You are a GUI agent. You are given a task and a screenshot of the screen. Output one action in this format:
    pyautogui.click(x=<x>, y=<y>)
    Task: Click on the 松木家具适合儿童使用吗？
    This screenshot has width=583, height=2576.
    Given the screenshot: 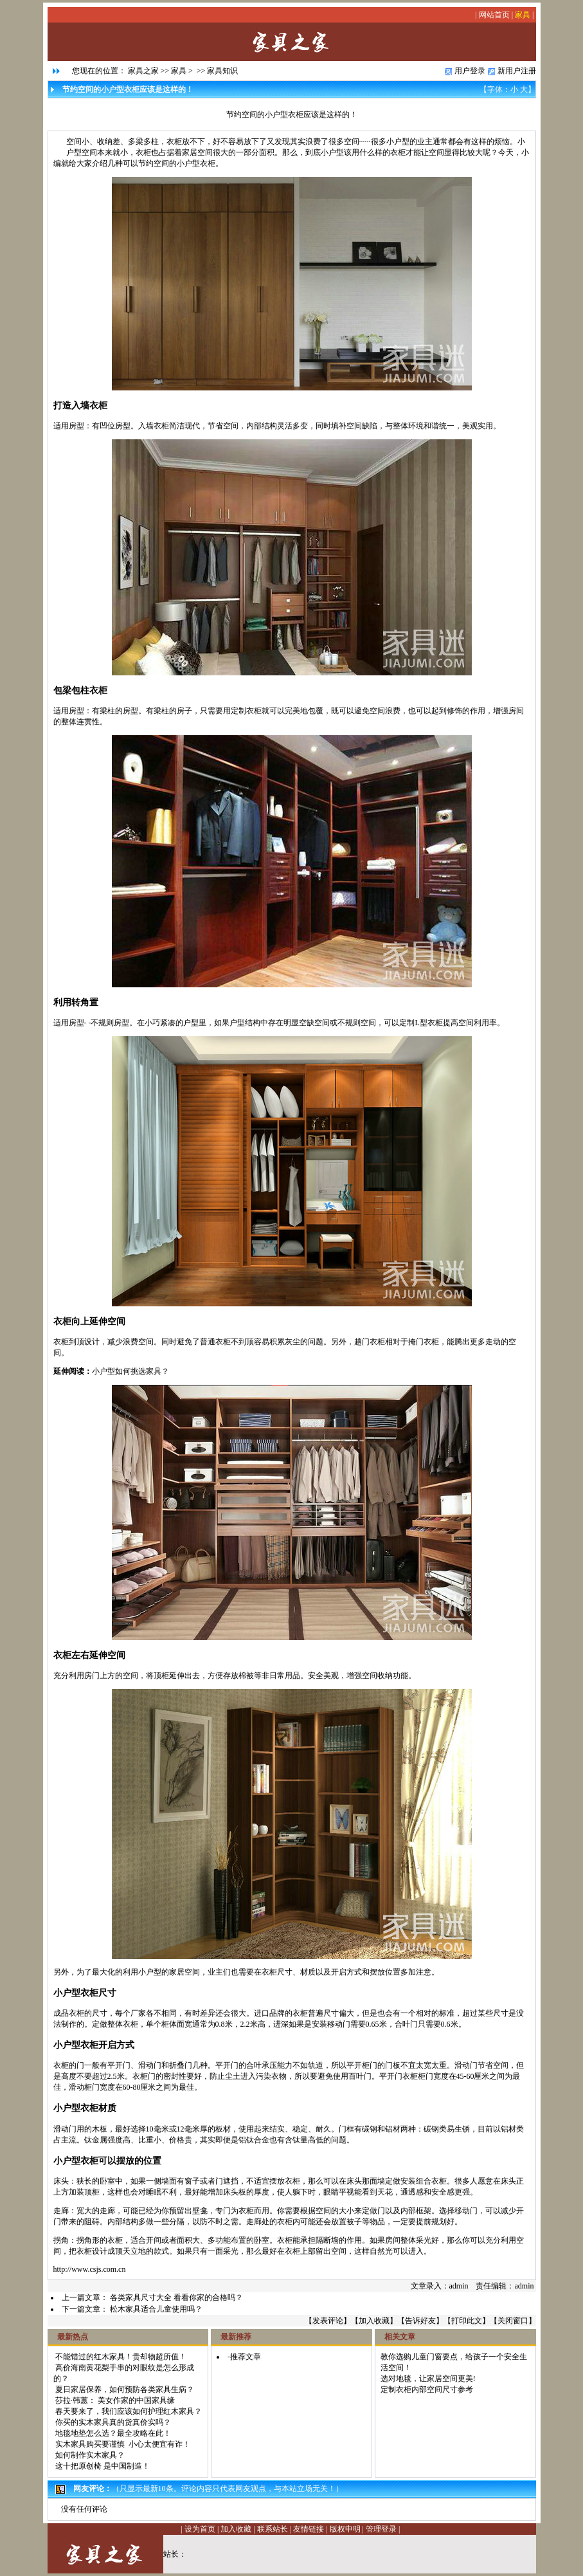 What is the action you would take?
    pyautogui.click(x=156, y=2309)
    